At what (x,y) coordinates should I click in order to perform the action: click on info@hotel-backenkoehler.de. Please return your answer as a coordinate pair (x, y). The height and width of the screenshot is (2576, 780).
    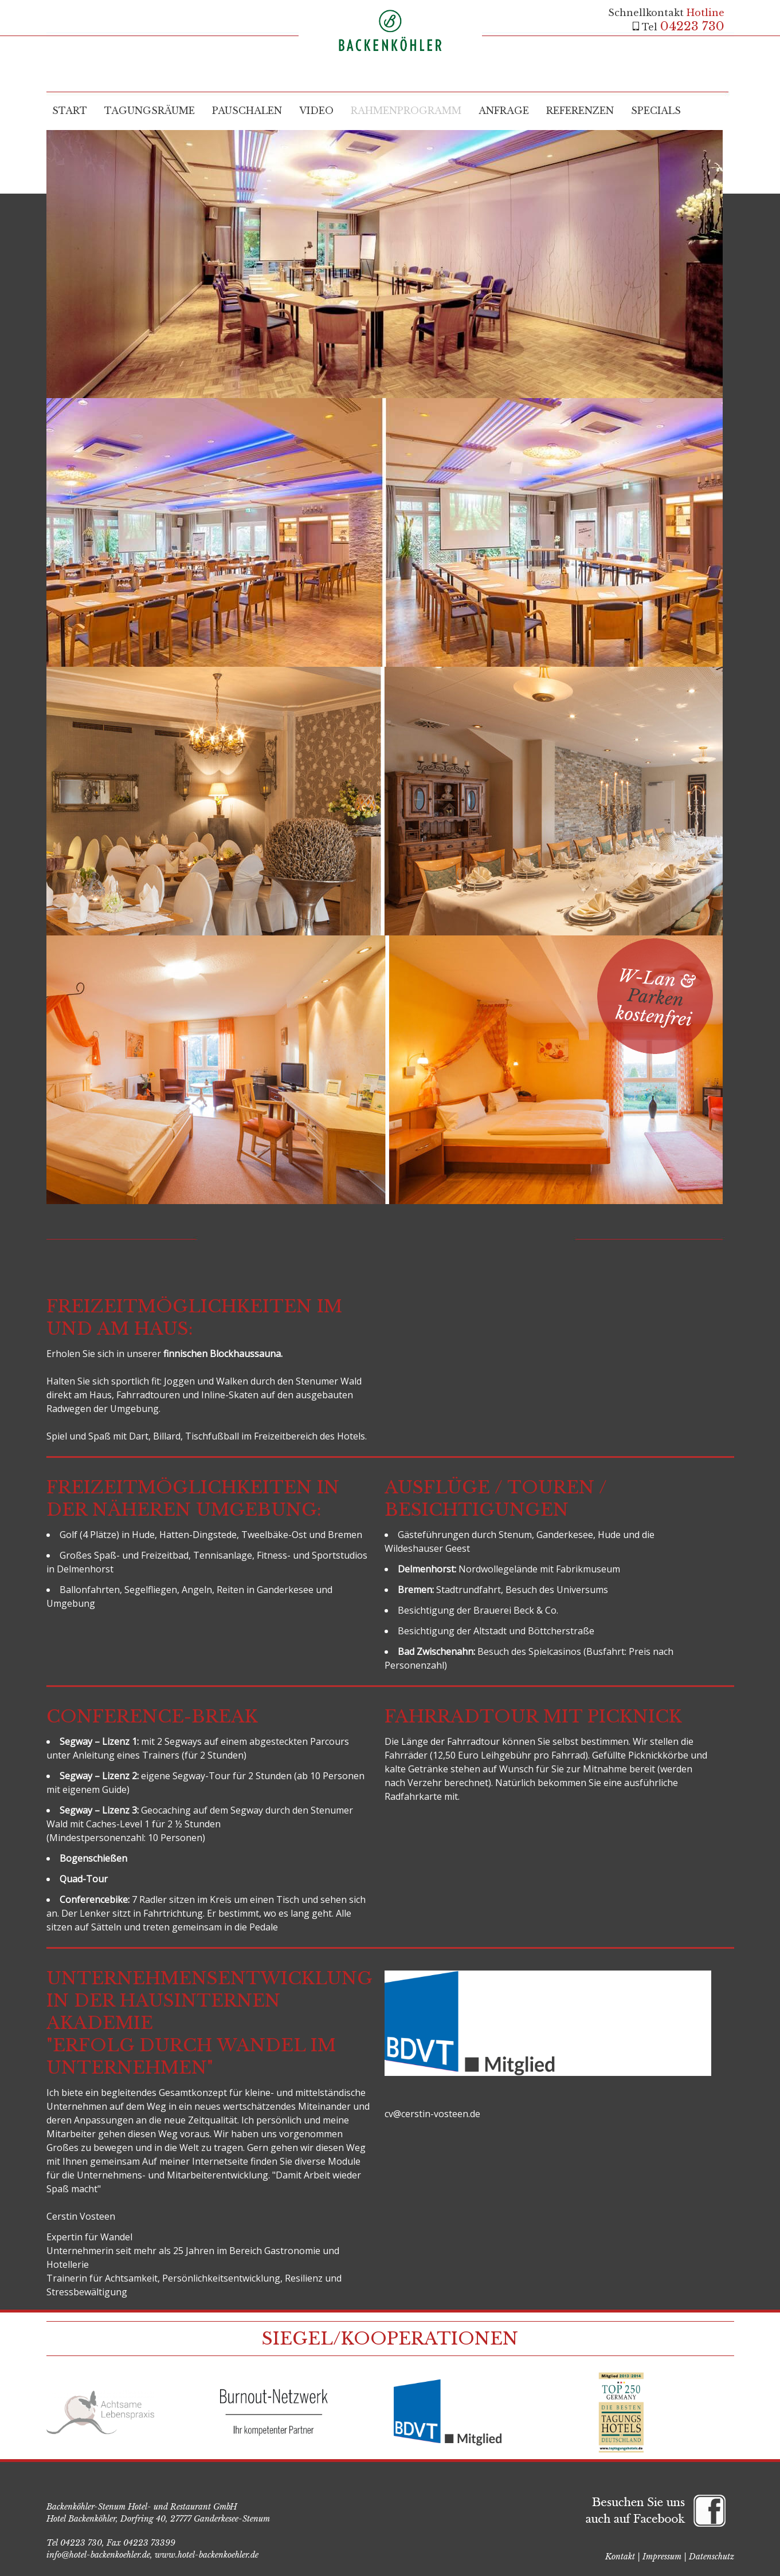
    Looking at the image, I should click on (98, 2555).